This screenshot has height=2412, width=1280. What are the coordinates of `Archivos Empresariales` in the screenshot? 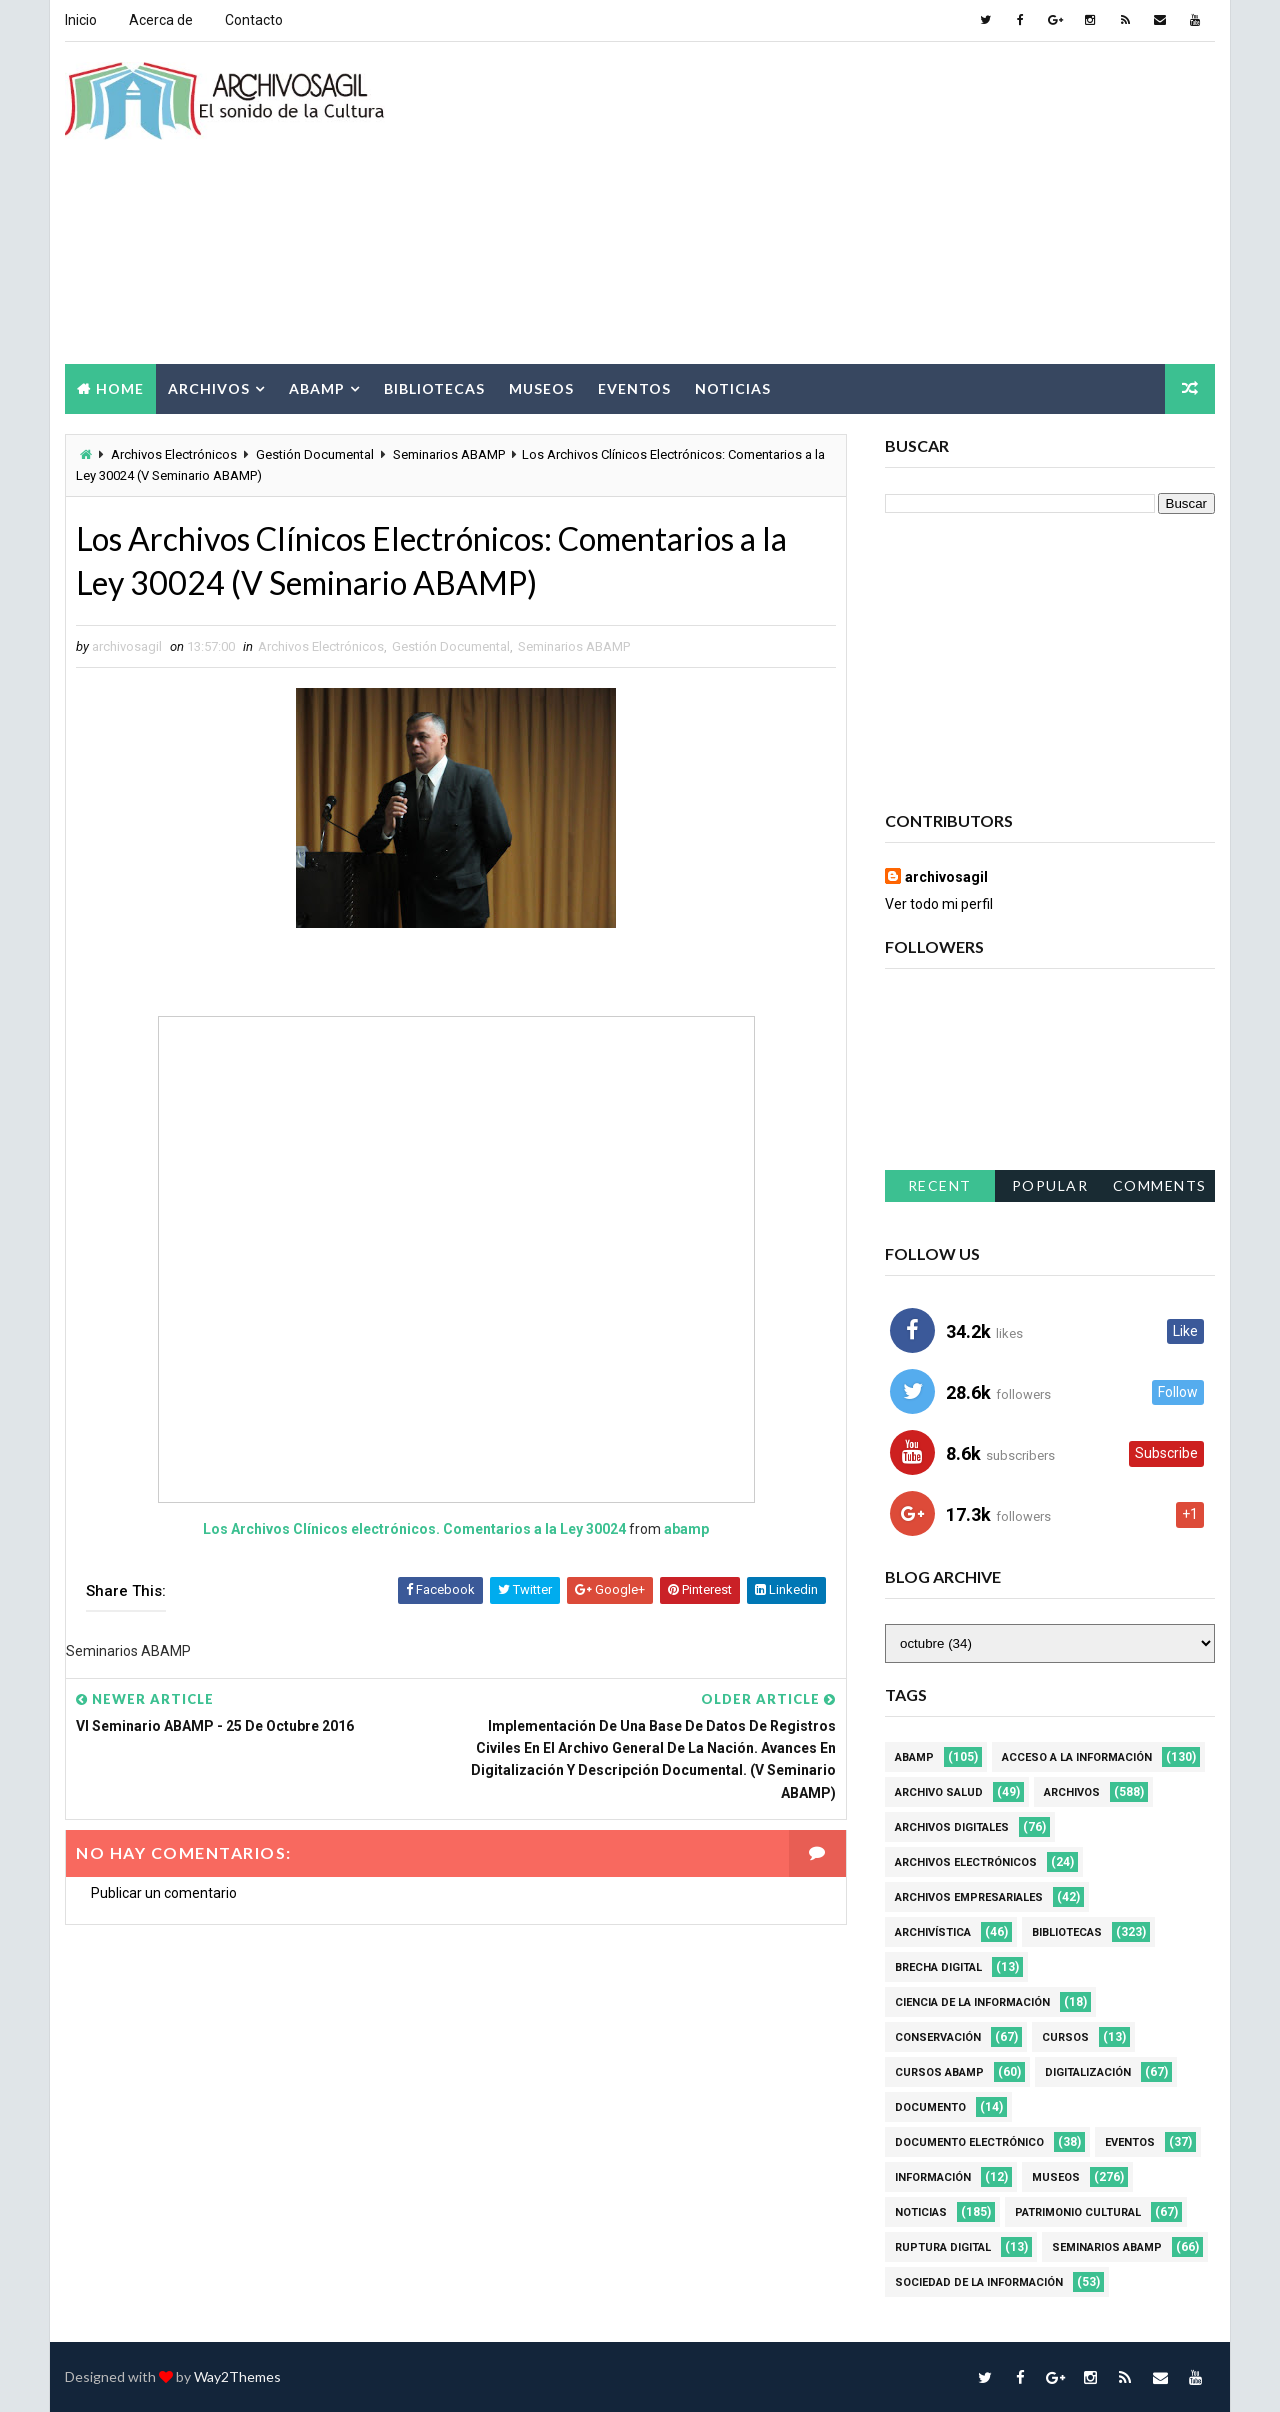 It's located at (969, 1897).